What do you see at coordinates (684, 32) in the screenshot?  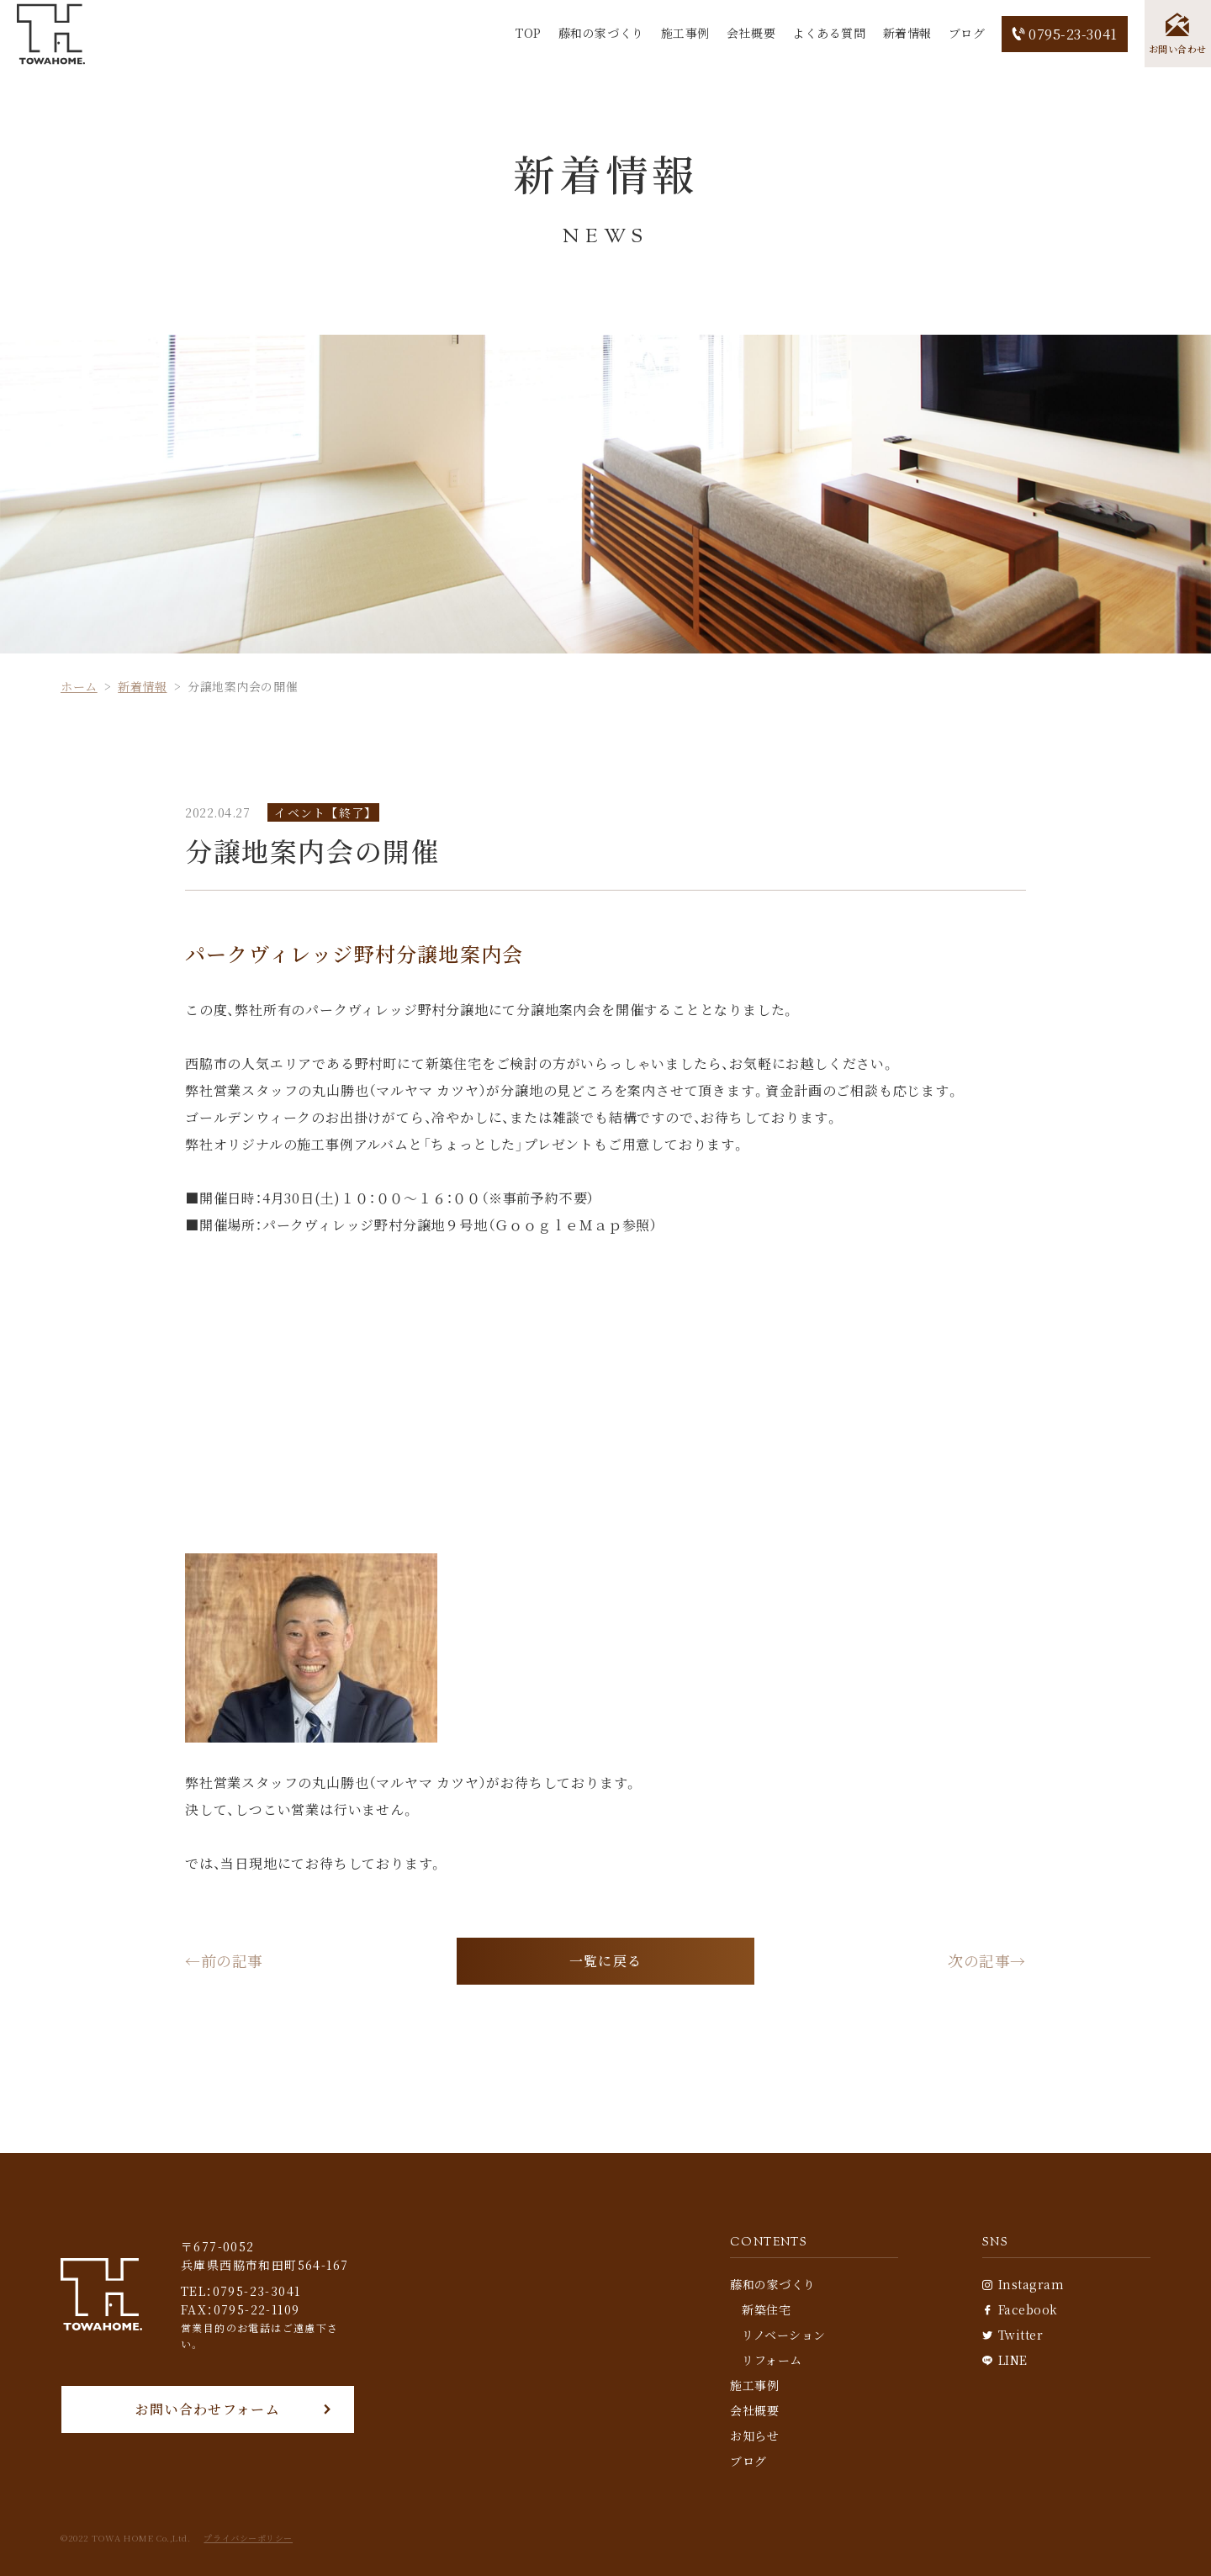 I see `施工事例` at bounding box center [684, 32].